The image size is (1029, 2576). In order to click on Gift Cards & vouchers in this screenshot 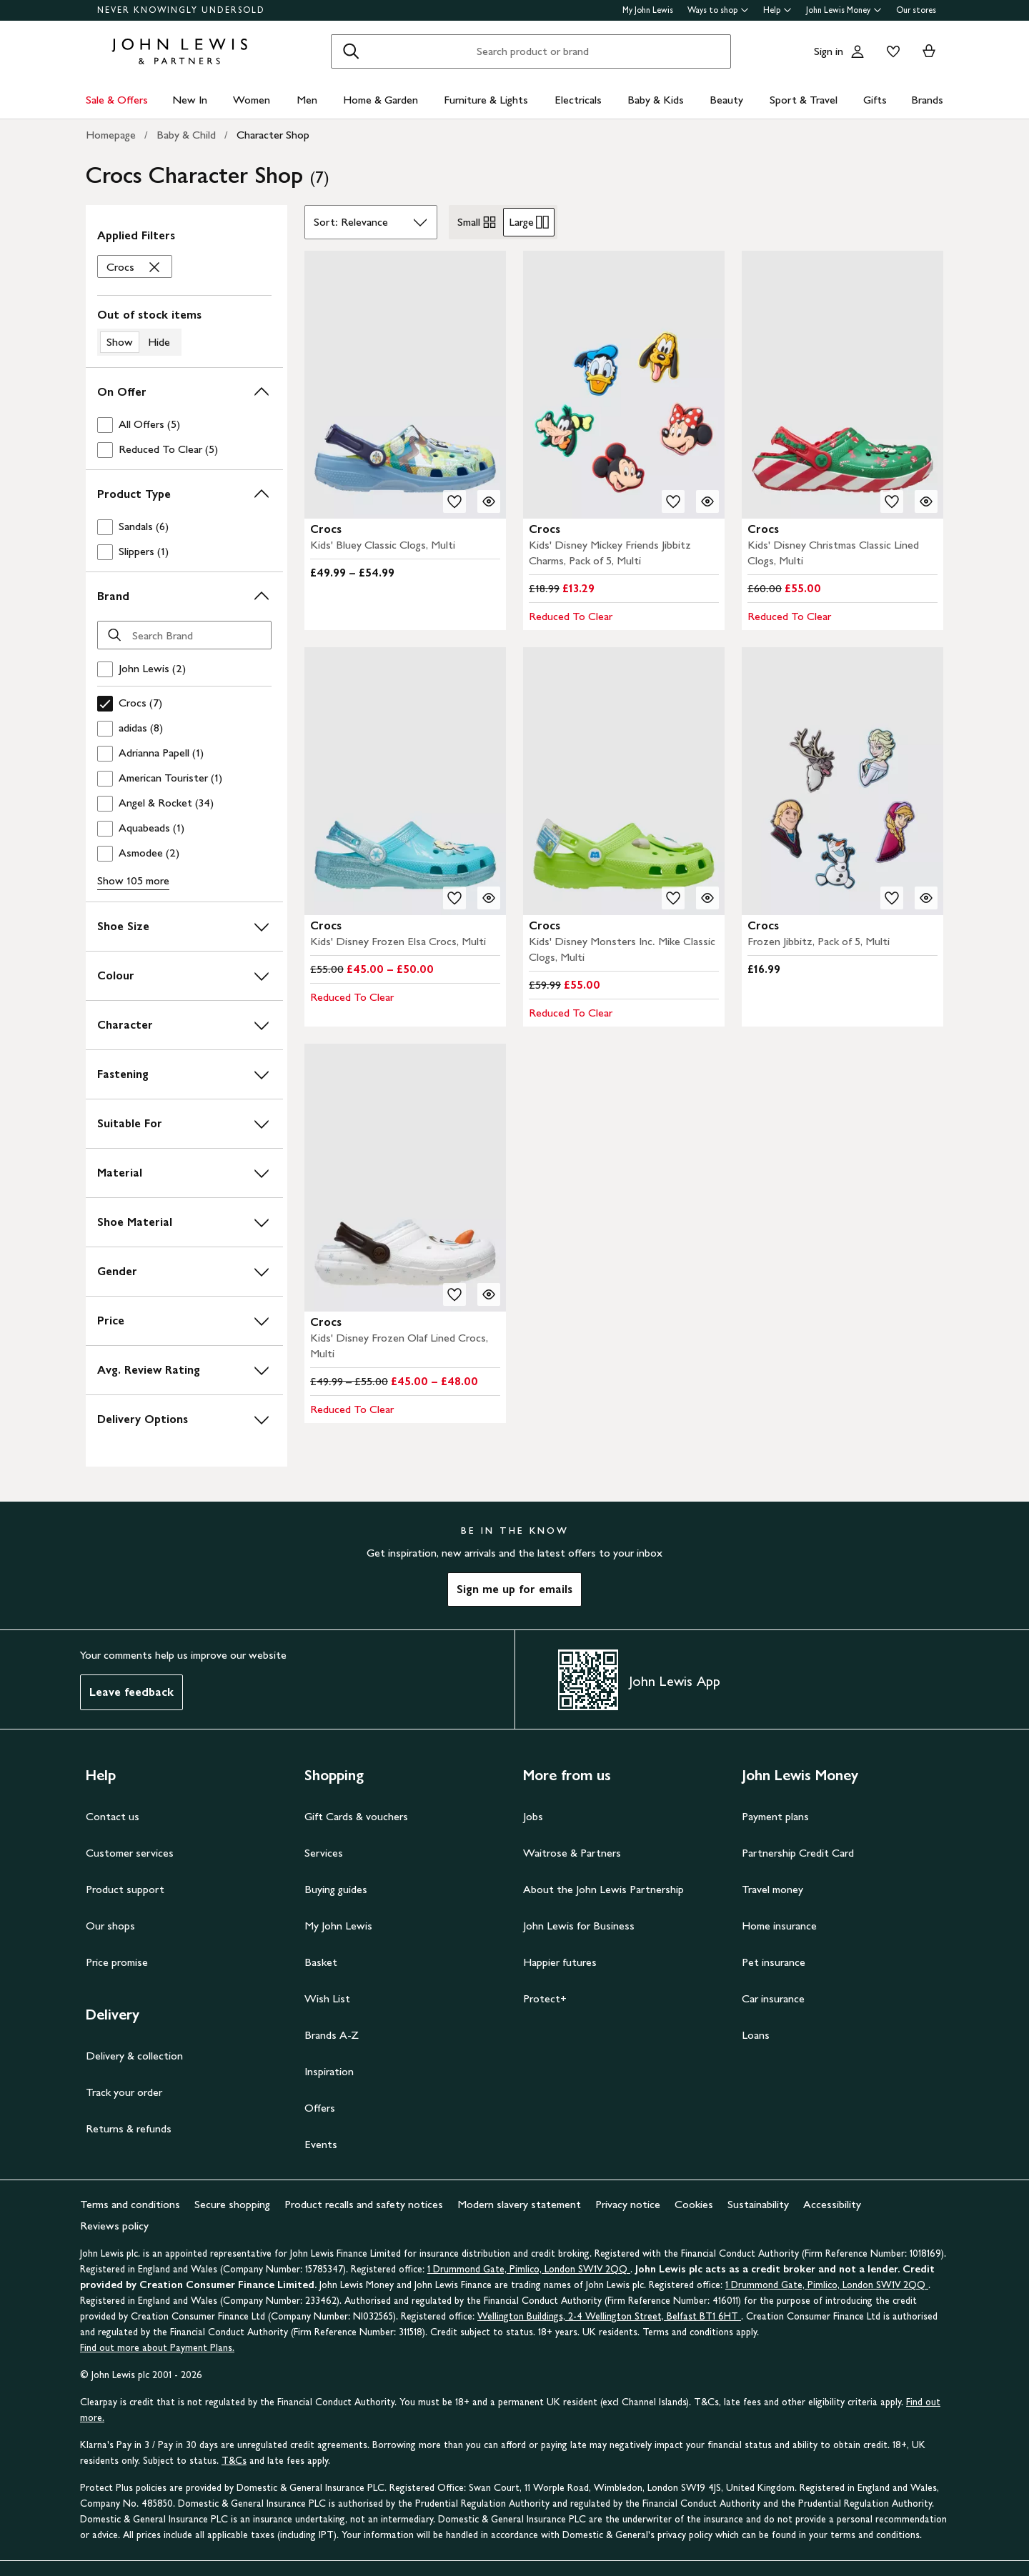, I will do `click(356, 1816)`.